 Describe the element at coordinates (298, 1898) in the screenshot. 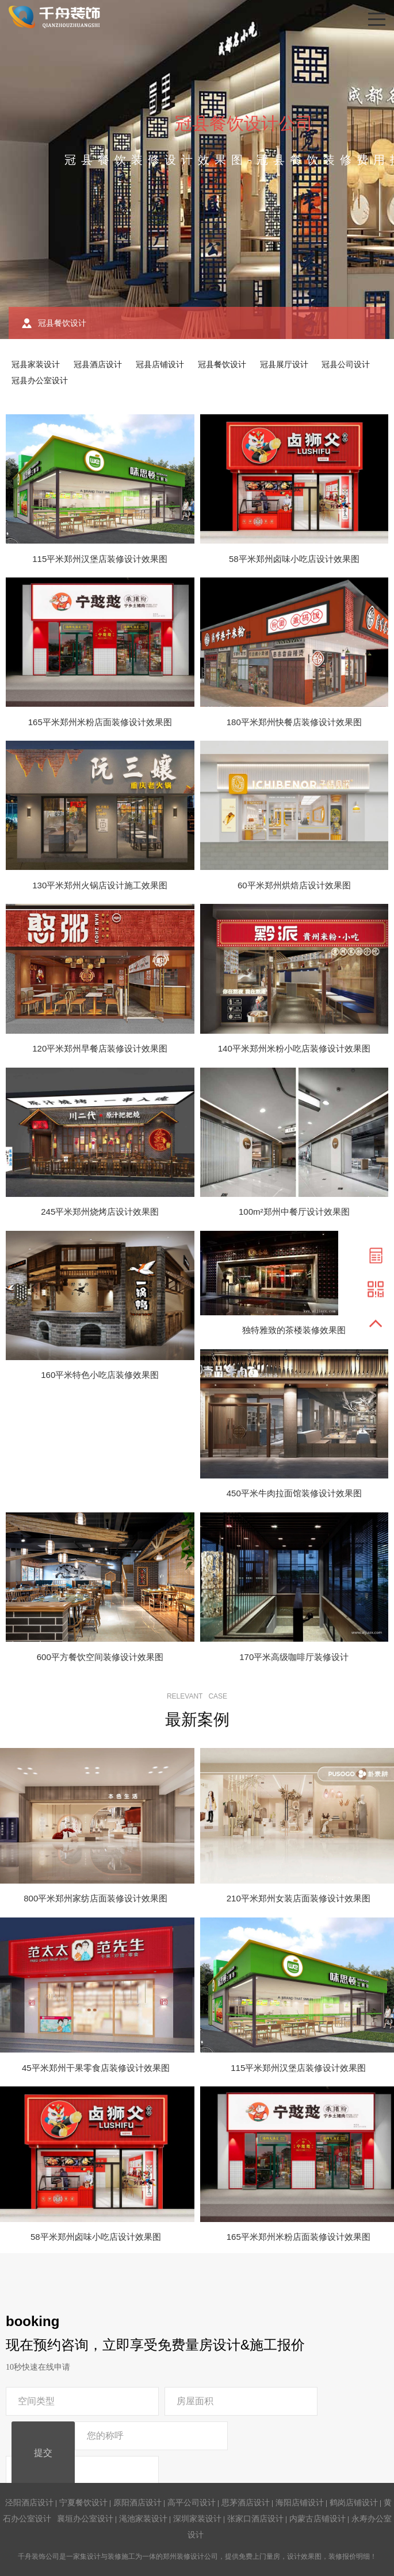

I see `210平米郑州女装店面装修设计效果图` at that location.